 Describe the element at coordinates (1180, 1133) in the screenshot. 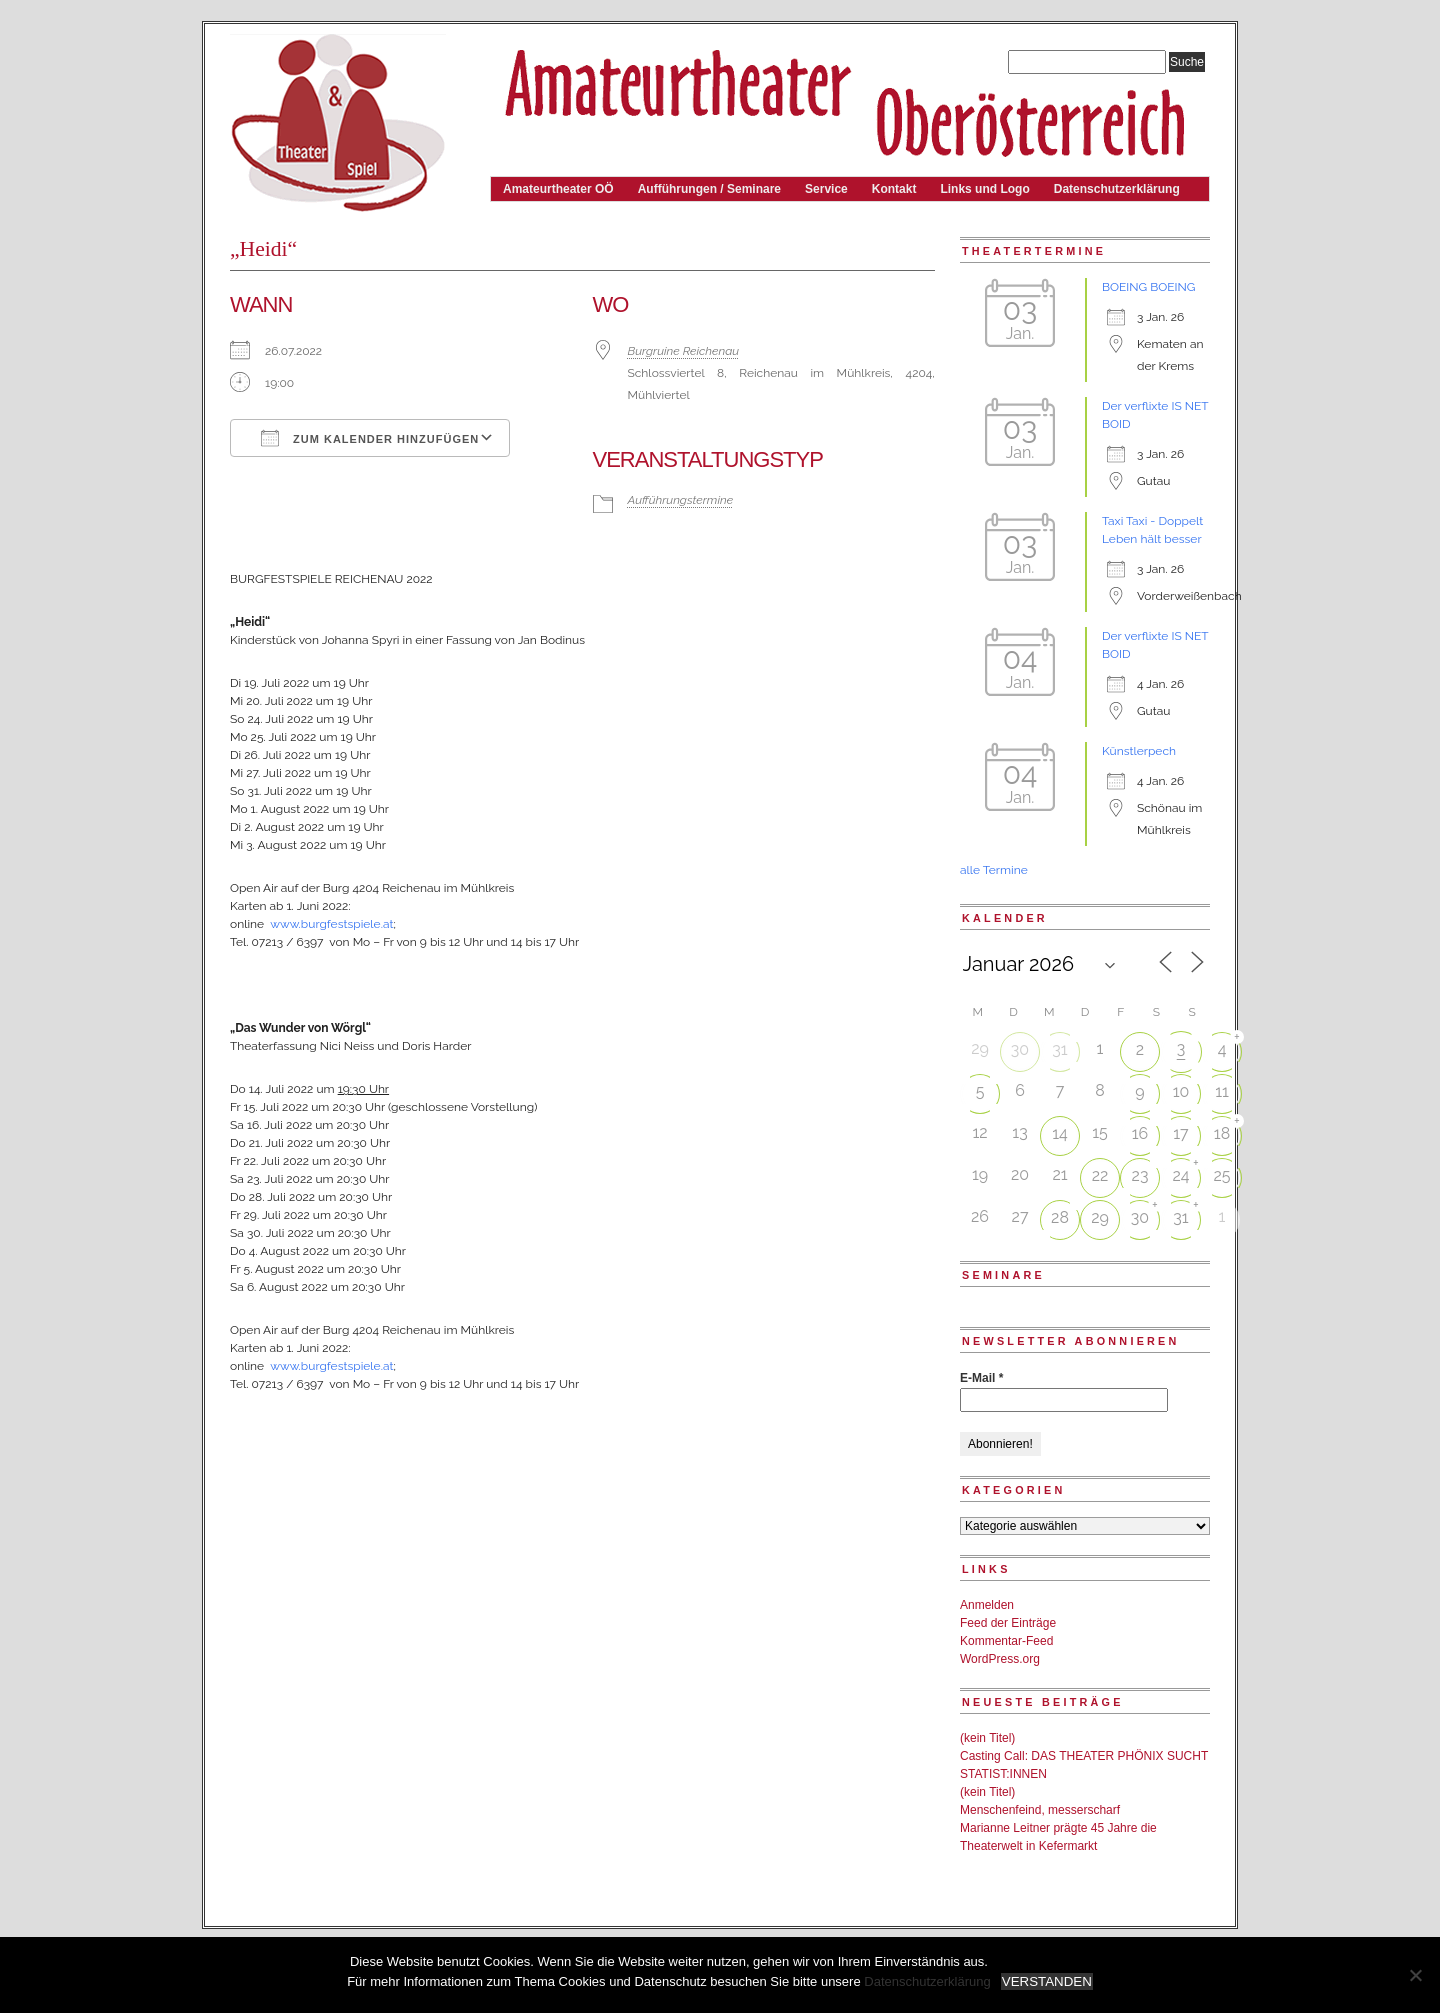

I see `17` at that location.